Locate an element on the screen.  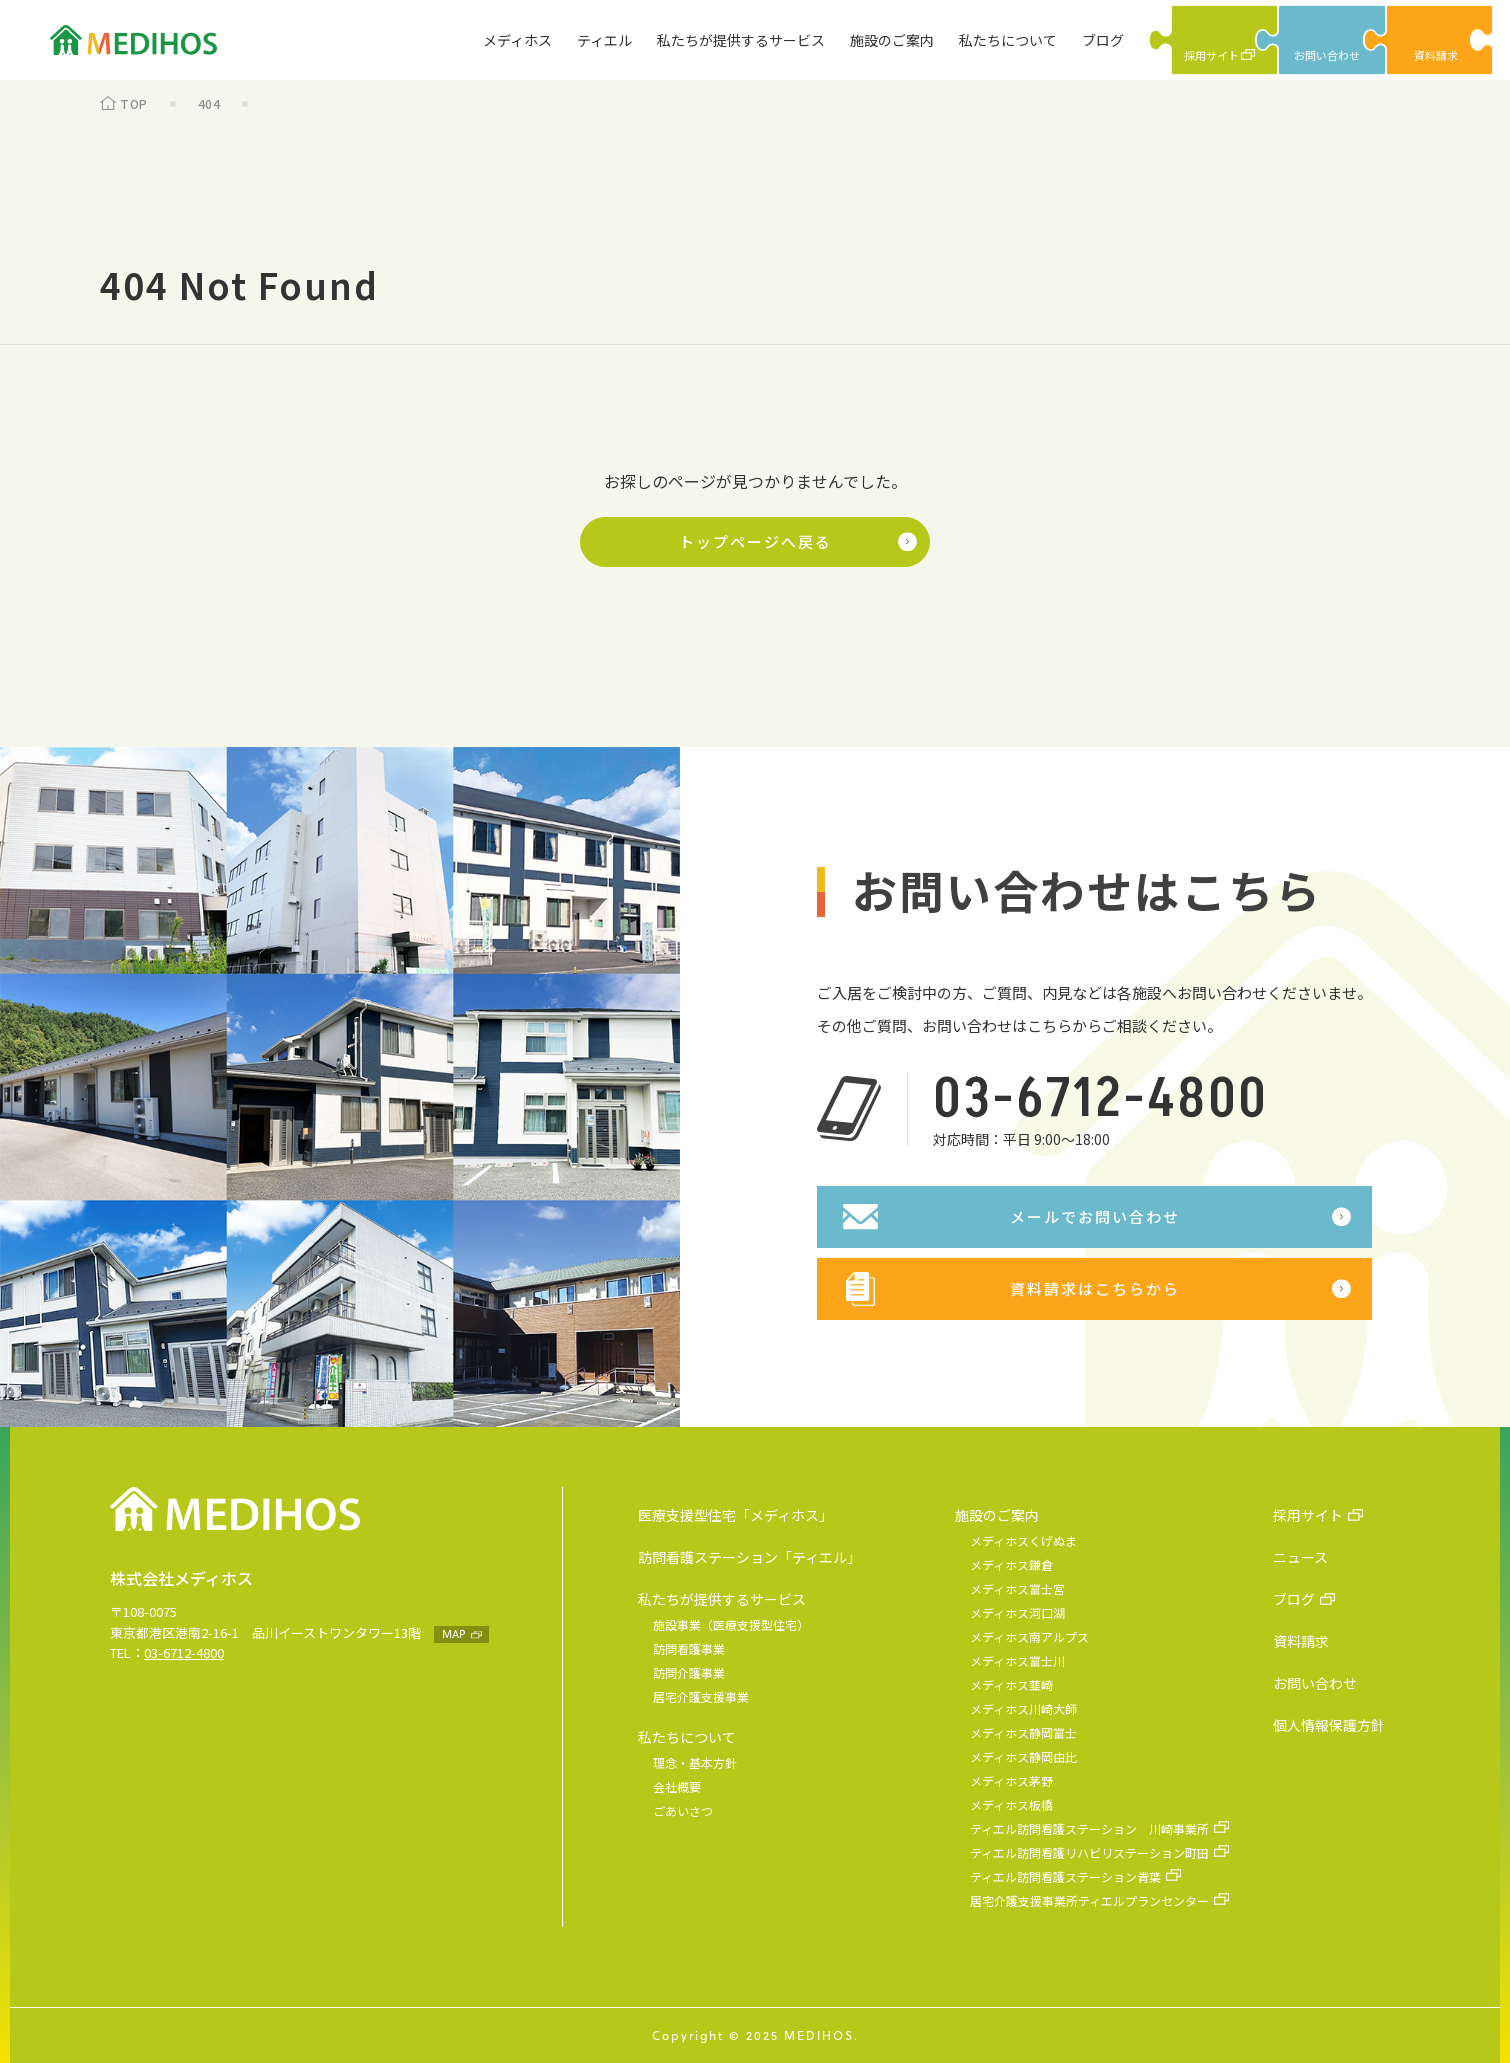
メディホス富士川 is located at coordinates (1017, 1660).